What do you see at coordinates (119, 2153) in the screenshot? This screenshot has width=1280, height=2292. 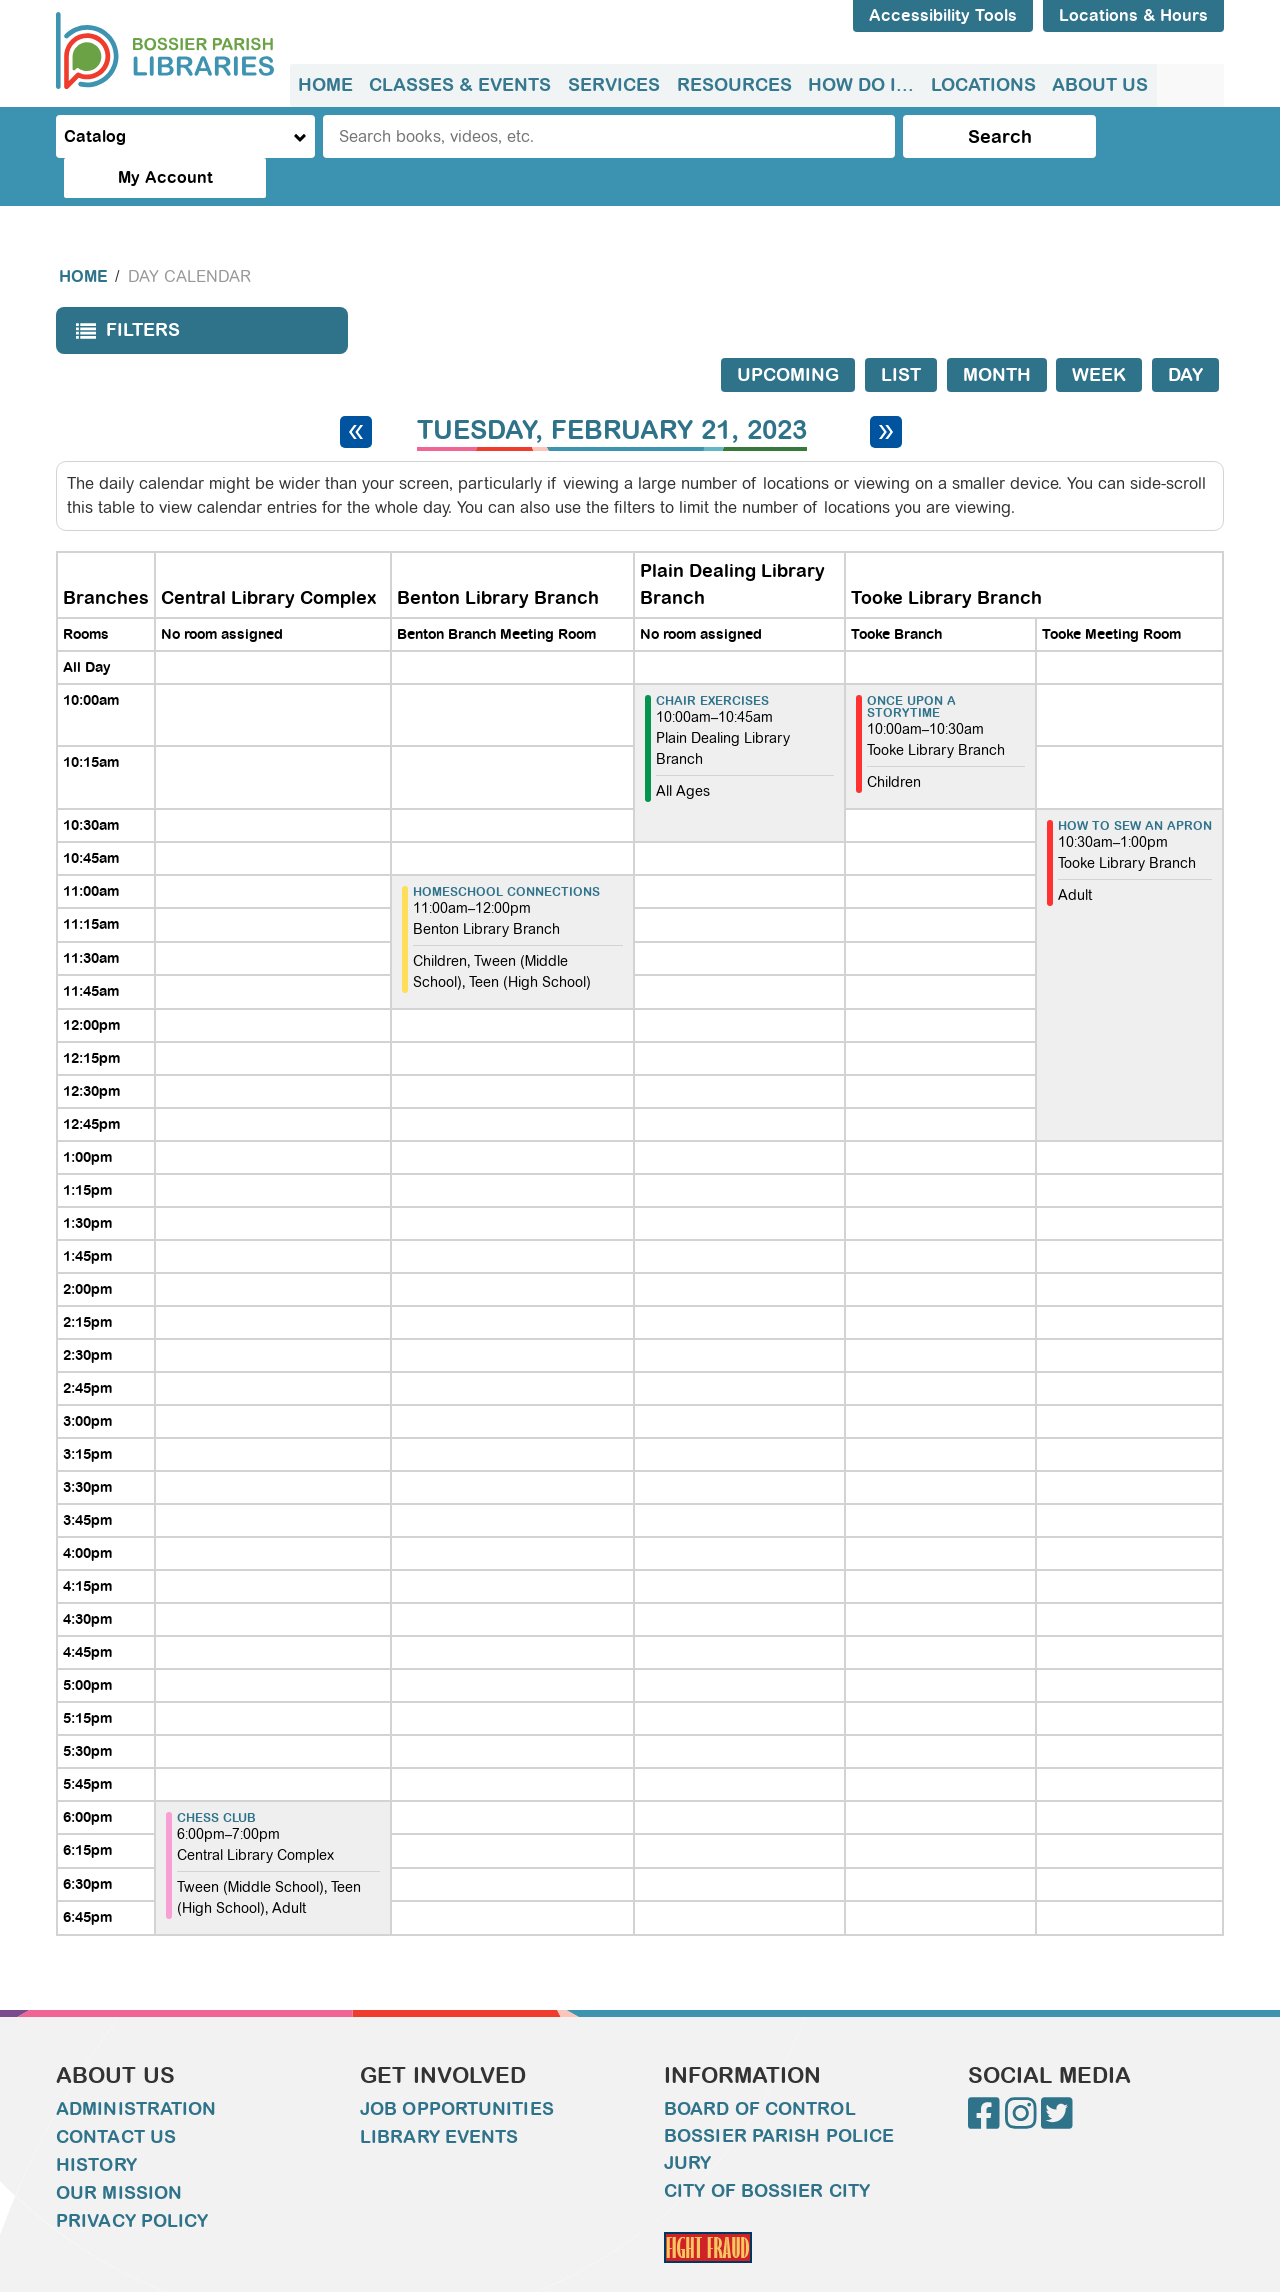 I see `Our Mission` at bounding box center [119, 2153].